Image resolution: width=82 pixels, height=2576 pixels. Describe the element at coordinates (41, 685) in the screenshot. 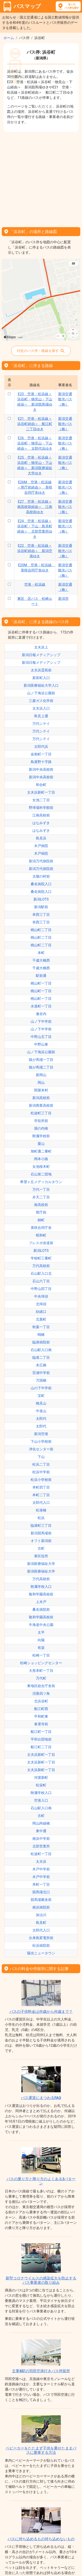

I see `新潟医療福祉大学入口` at that location.